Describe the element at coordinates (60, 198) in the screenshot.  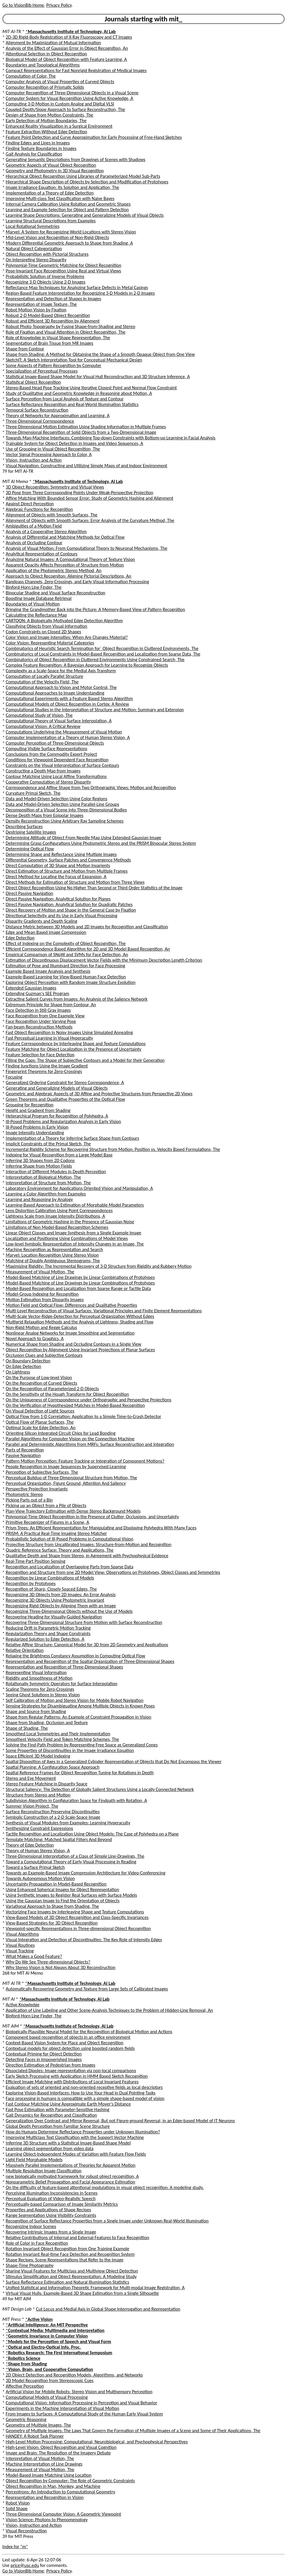
I see `Improving Multi-class Text Classification with Naive Bayes` at that location.